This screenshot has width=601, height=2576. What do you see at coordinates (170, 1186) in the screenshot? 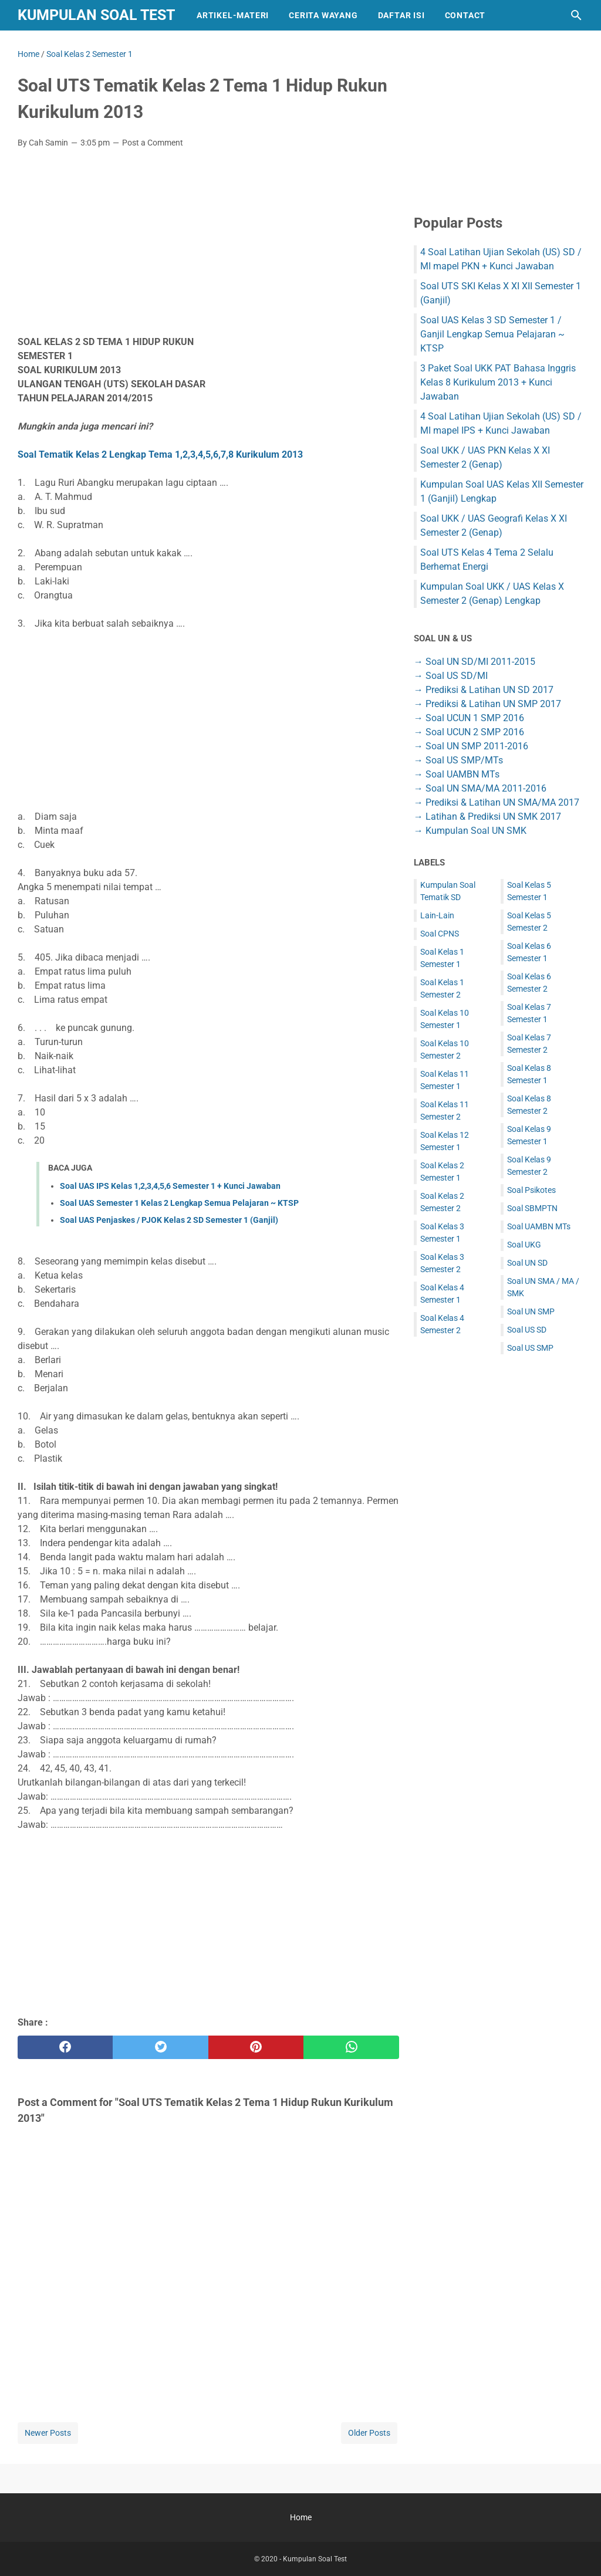
I see `Soal UAS IPS Kelas 1,2,3,4,5,6 Semester 1 + Kunci Jawaban` at bounding box center [170, 1186].